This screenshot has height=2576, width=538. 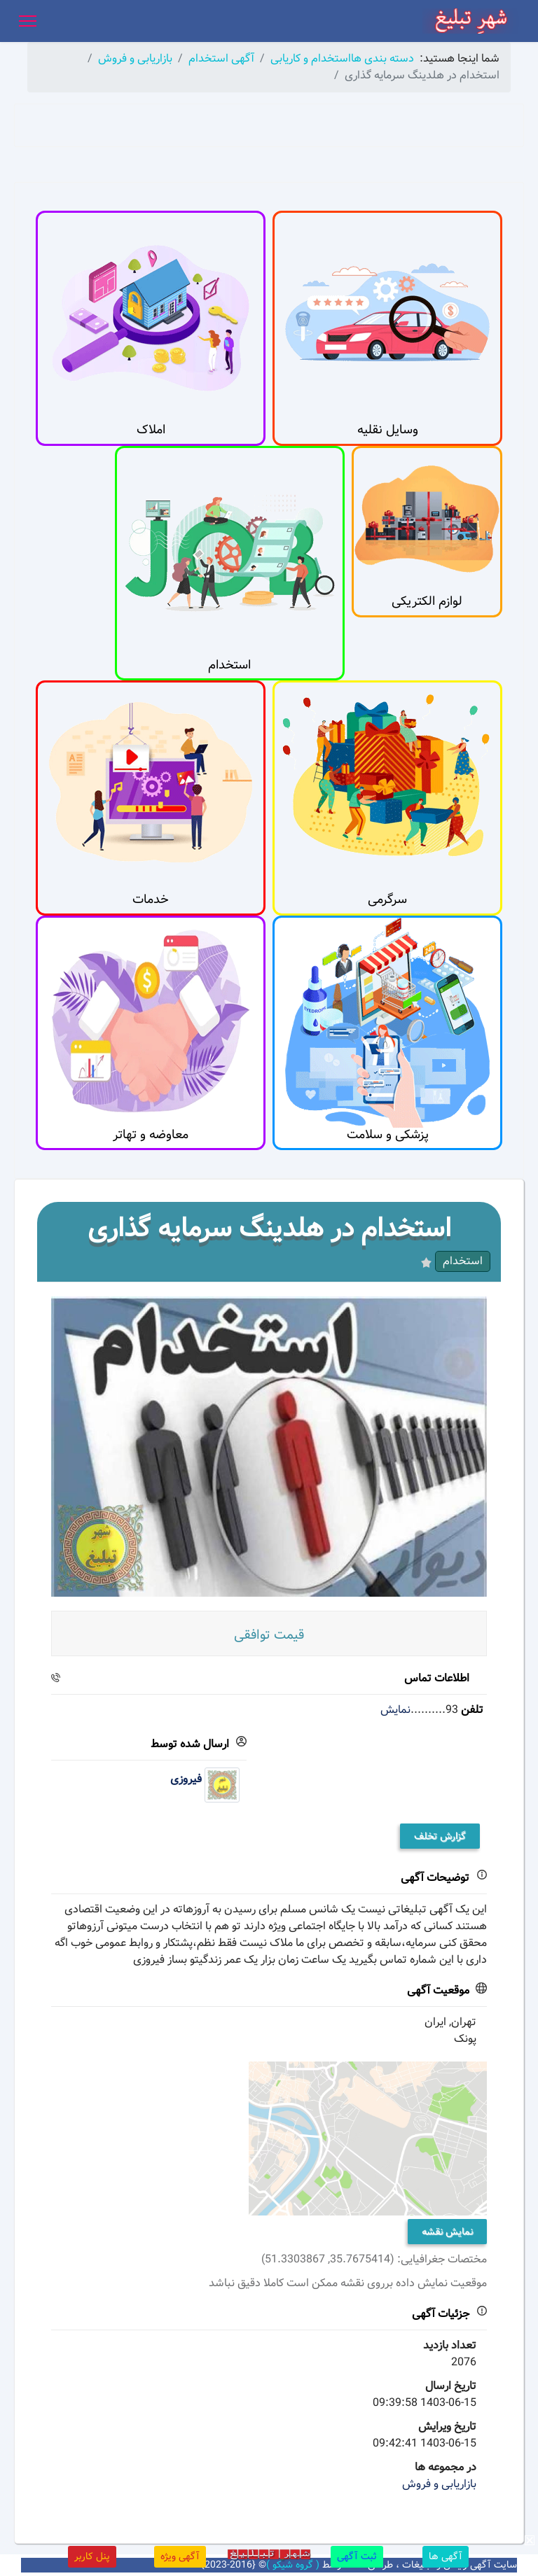 What do you see at coordinates (186, 1779) in the screenshot?
I see `فیروزی` at bounding box center [186, 1779].